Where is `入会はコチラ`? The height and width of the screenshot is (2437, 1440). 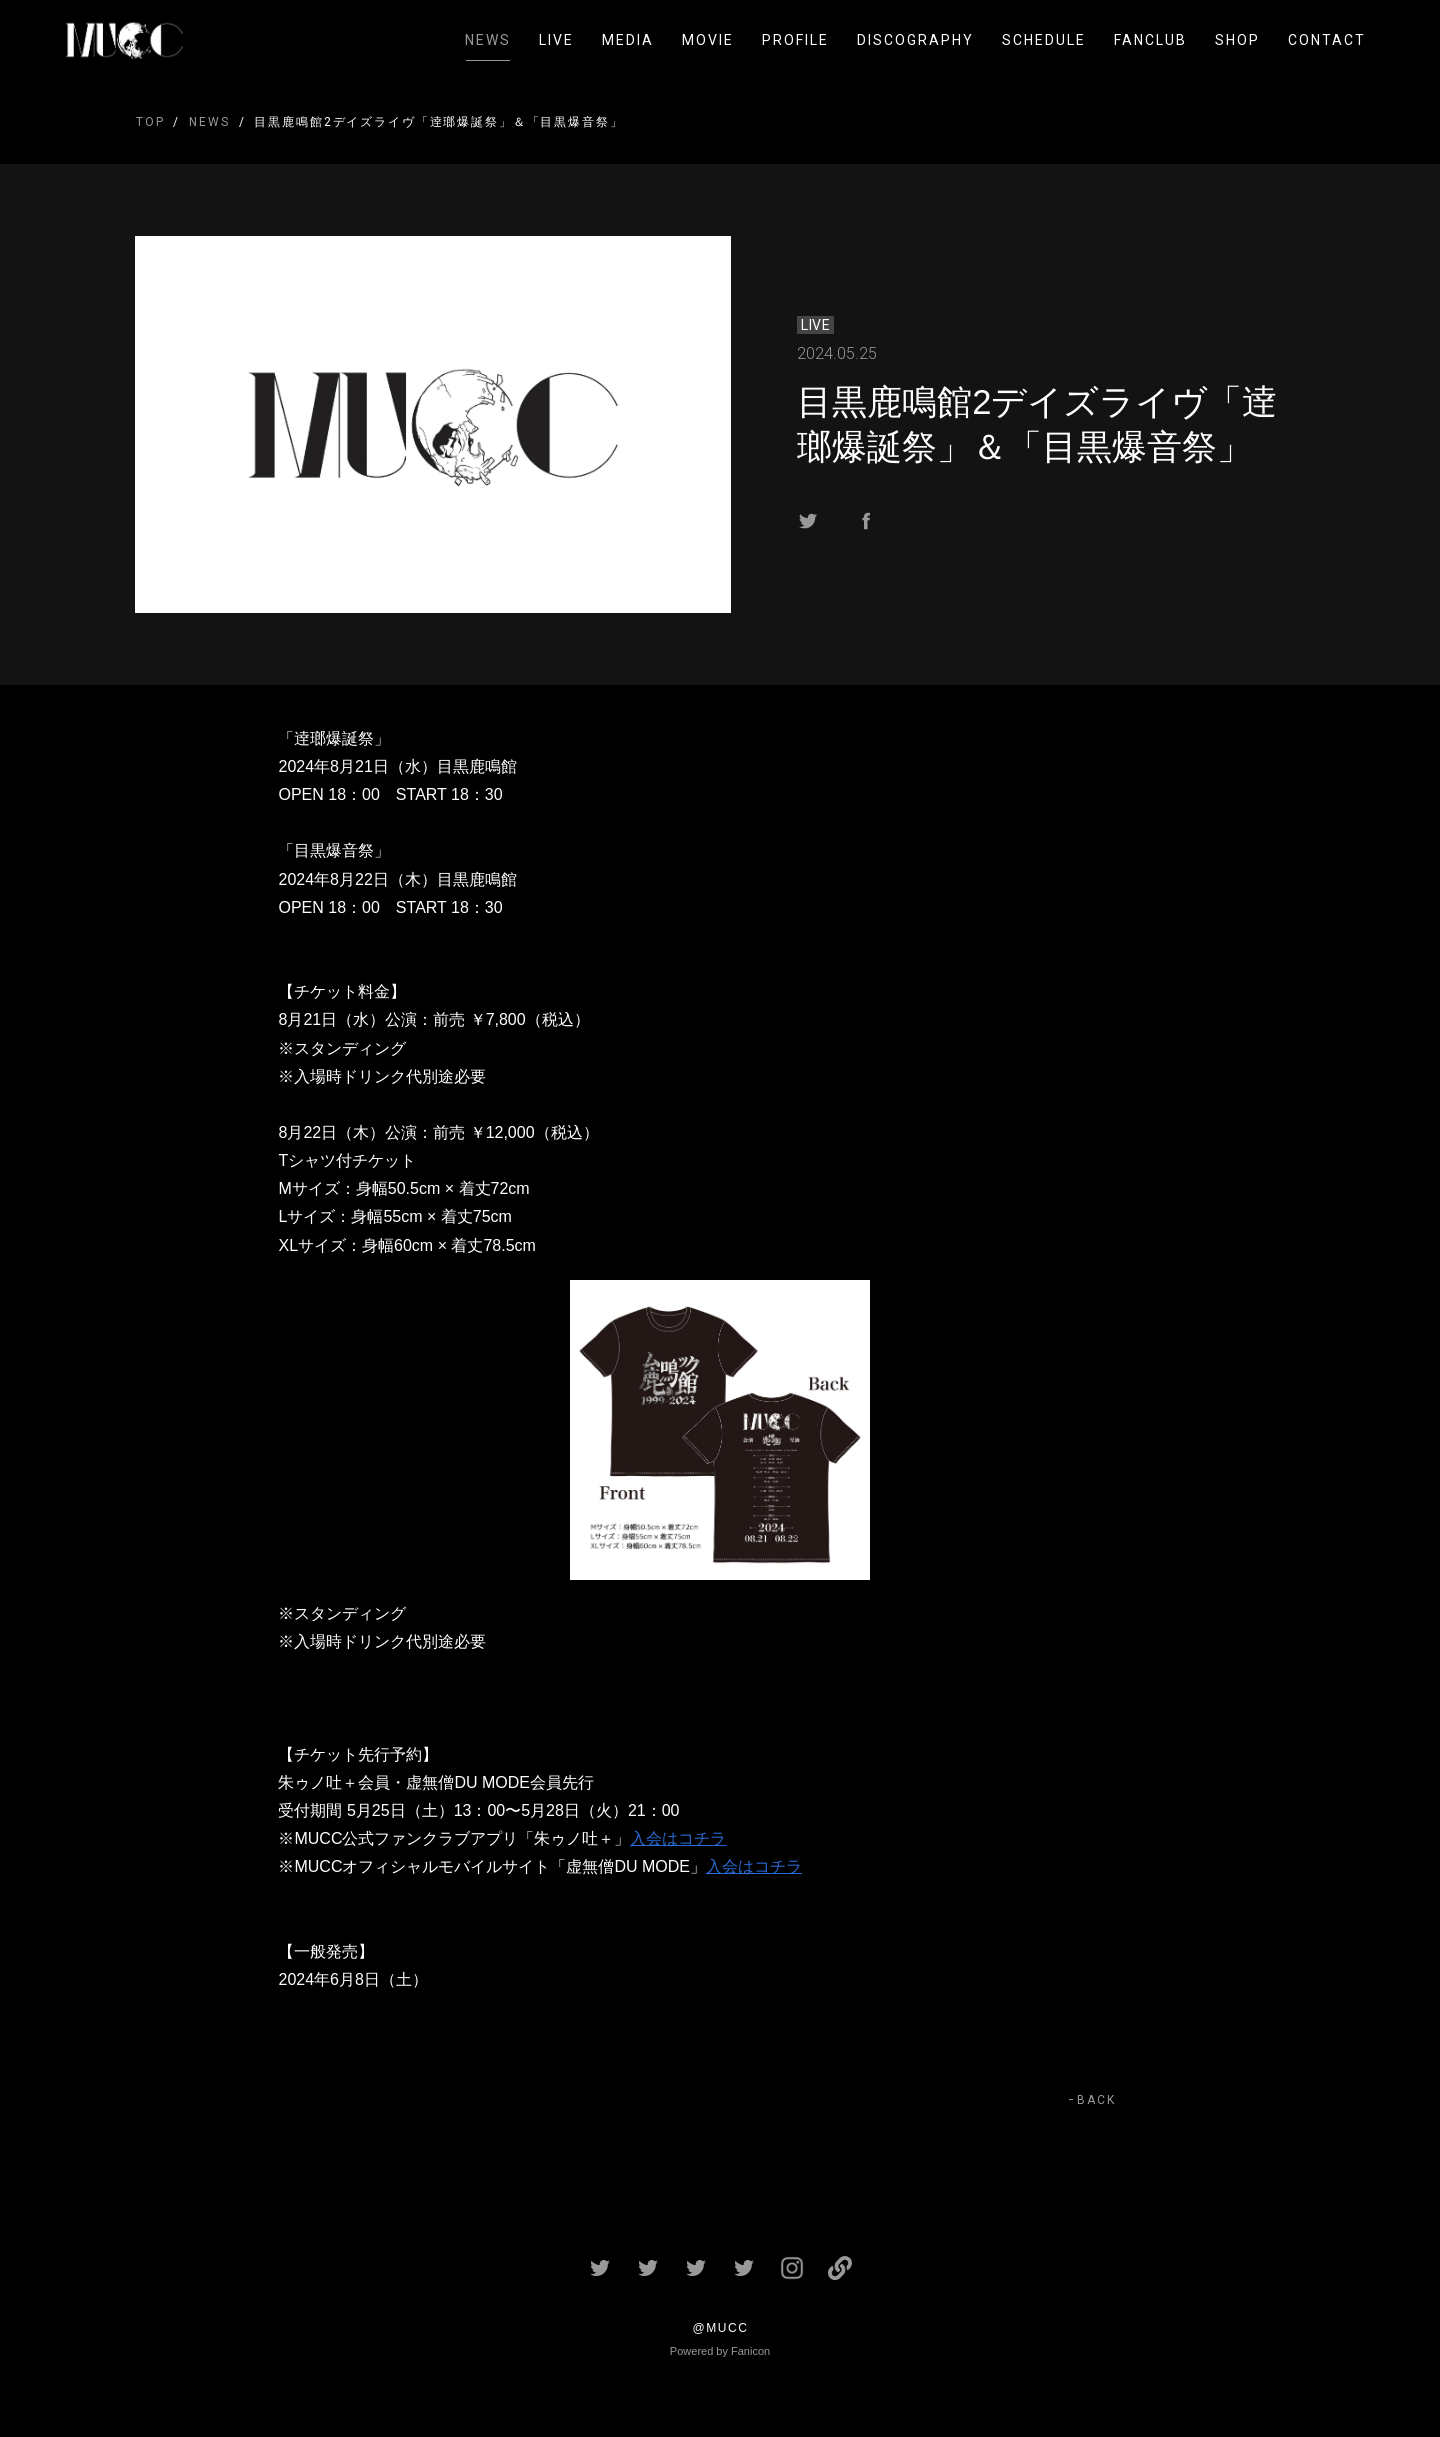
入会はコチラ is located at coordinates (678, 1838).